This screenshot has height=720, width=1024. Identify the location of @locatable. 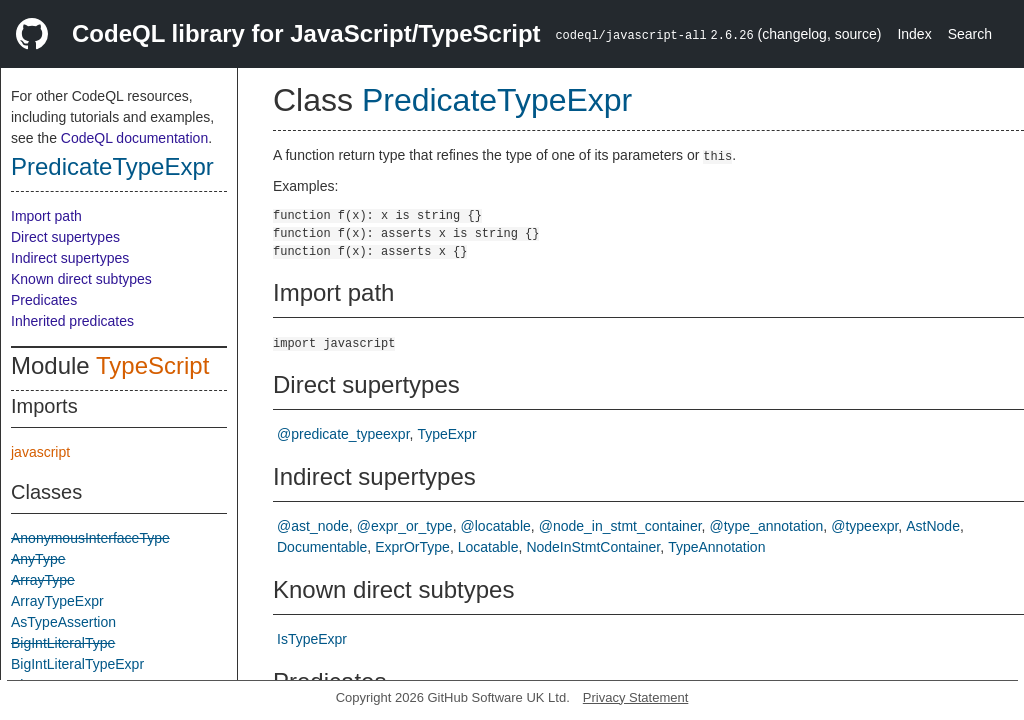
(496, 526).